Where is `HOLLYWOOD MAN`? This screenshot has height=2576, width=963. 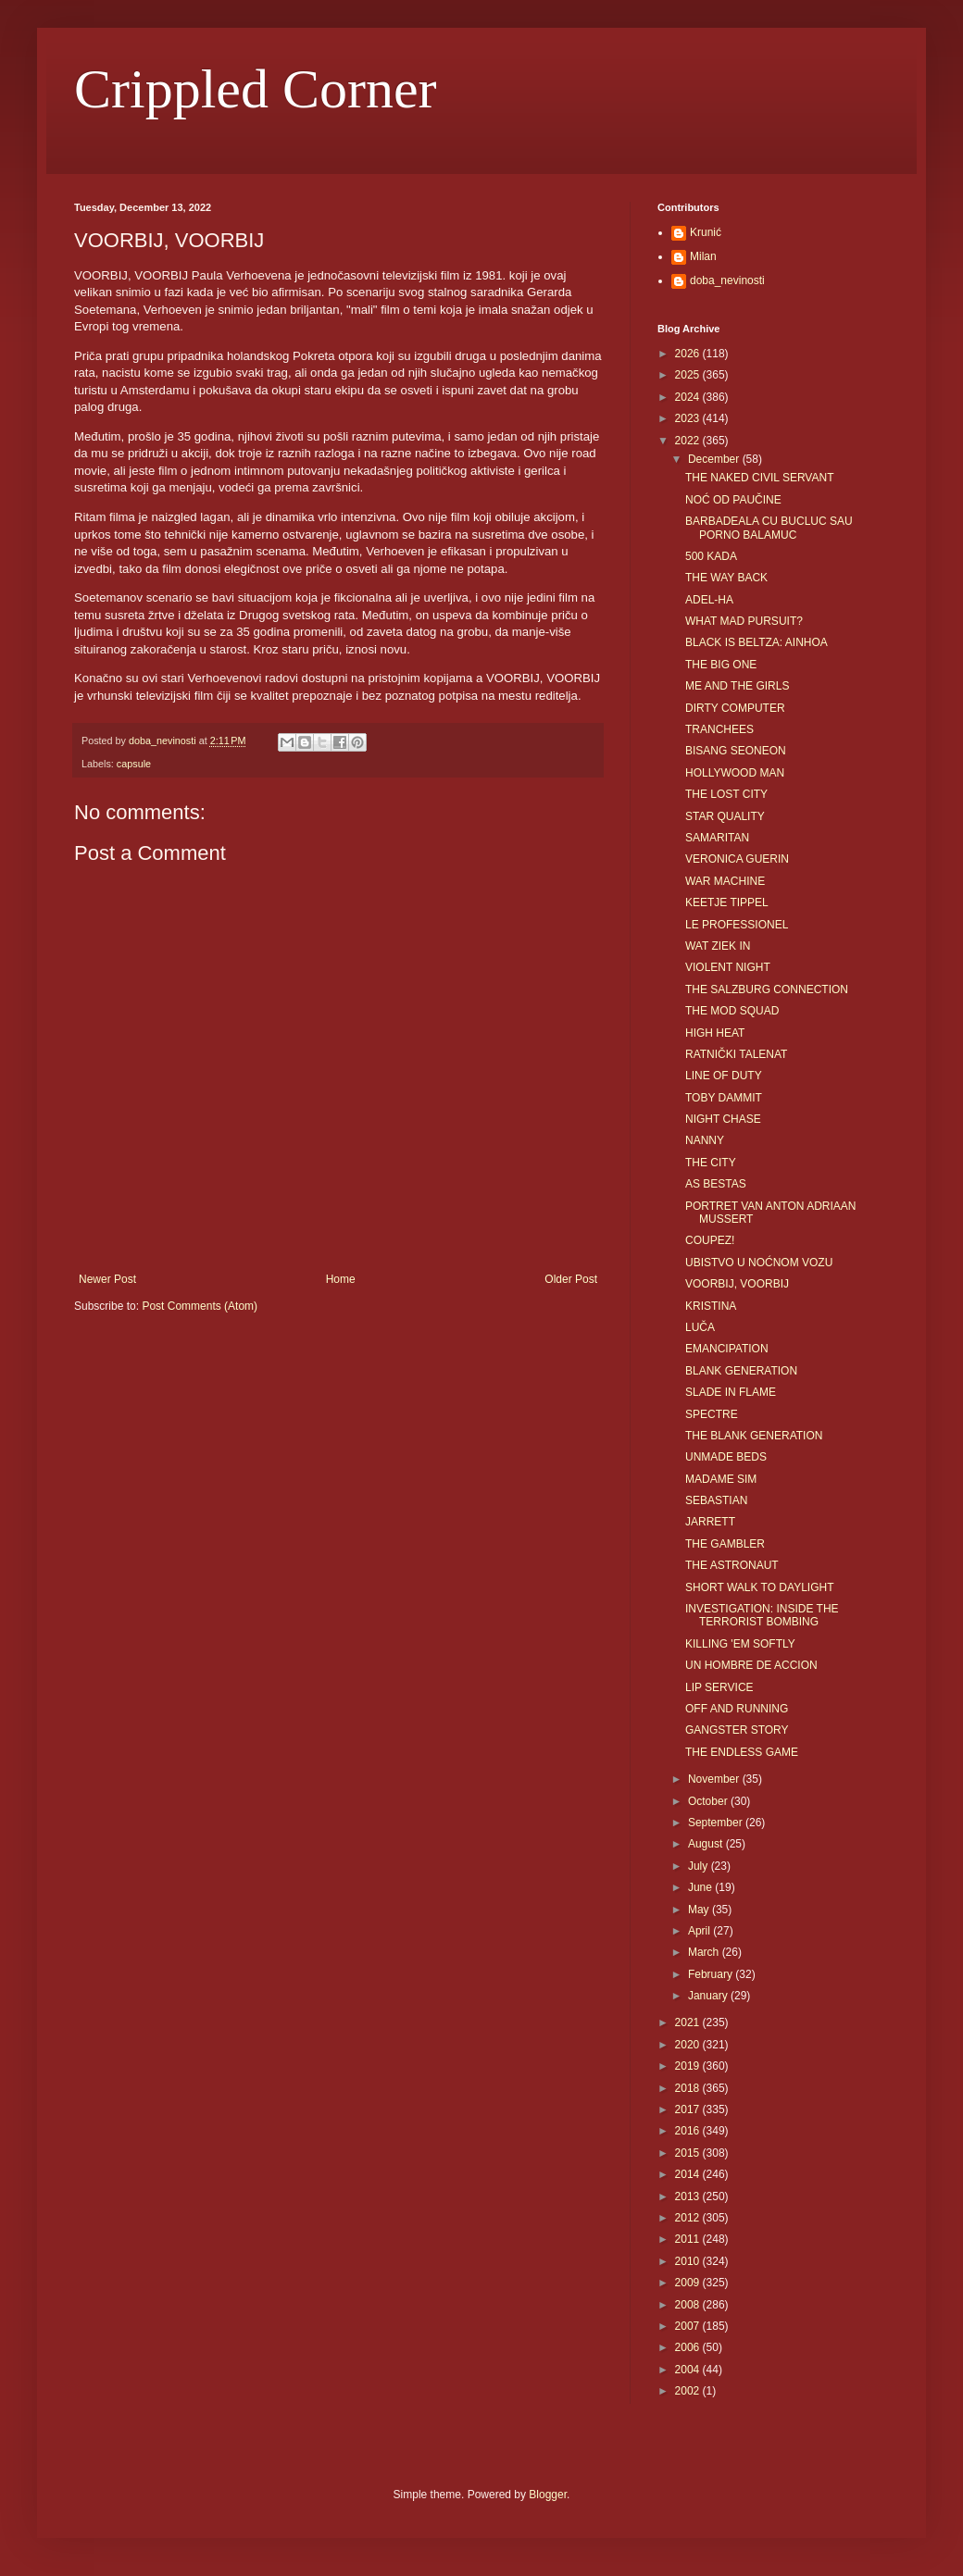
HOLLYWOOD MAN is located at coordinates (734, 772).